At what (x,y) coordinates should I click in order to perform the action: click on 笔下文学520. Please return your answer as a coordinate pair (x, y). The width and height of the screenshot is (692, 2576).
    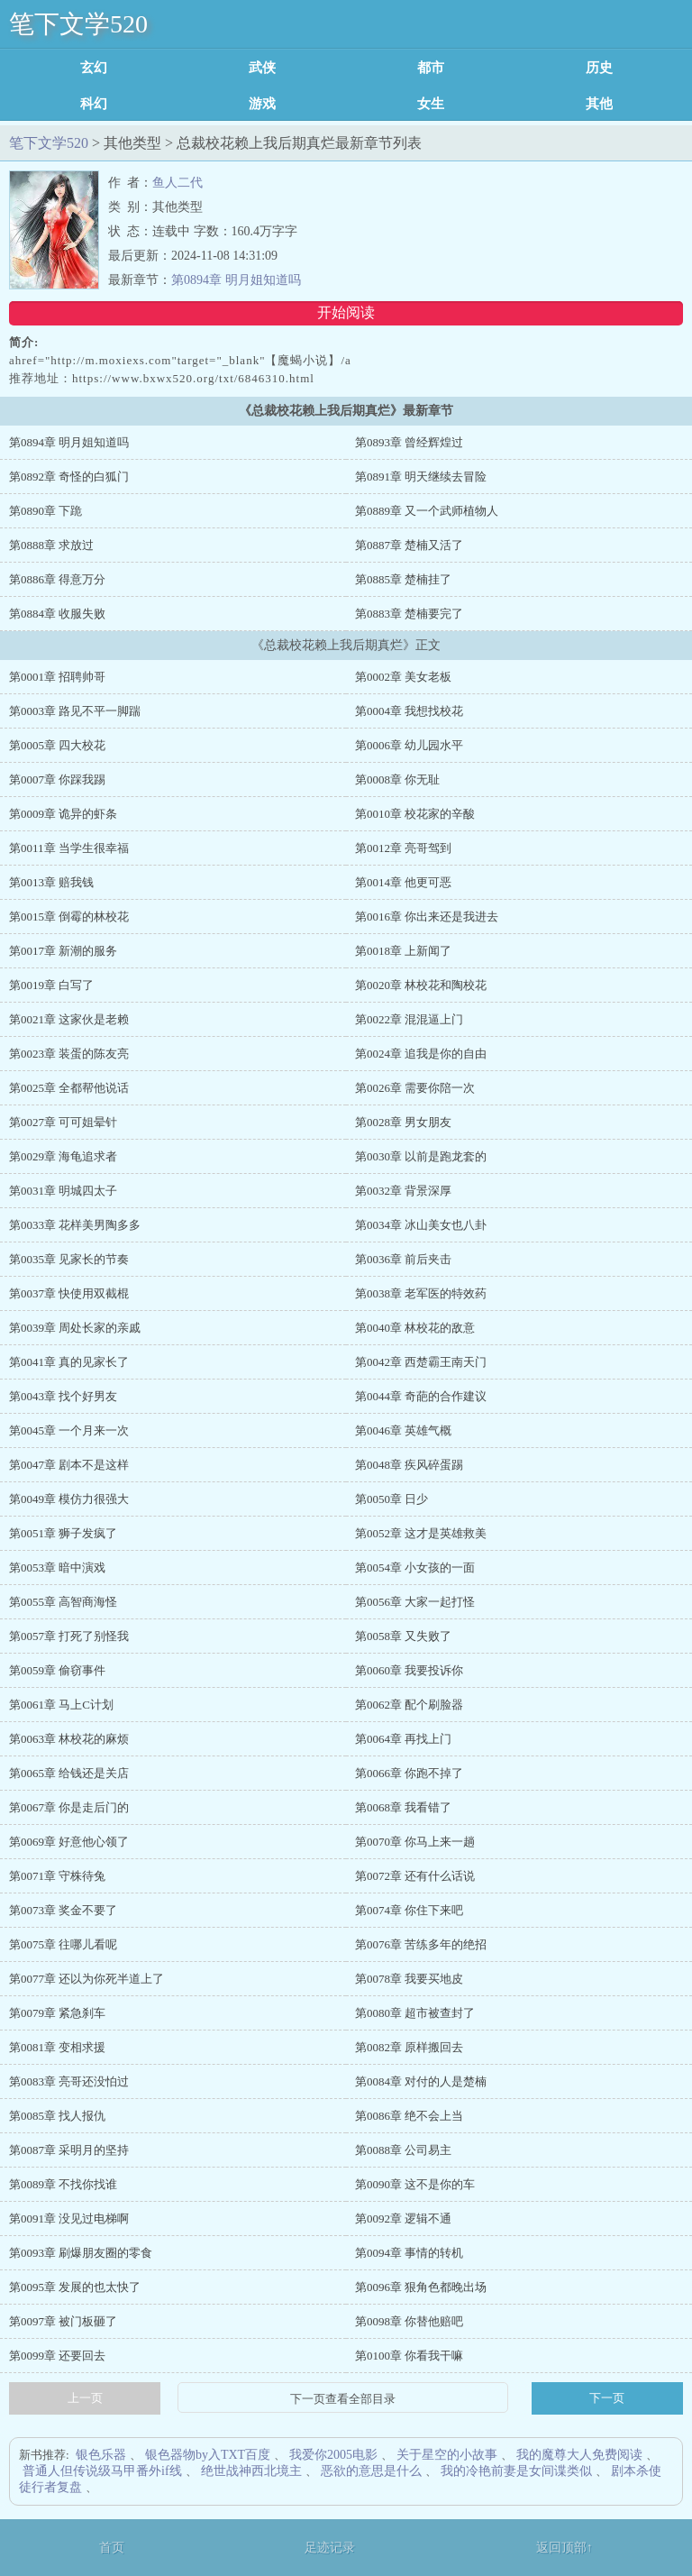
    Looking at the image, I should click on (78, 24).